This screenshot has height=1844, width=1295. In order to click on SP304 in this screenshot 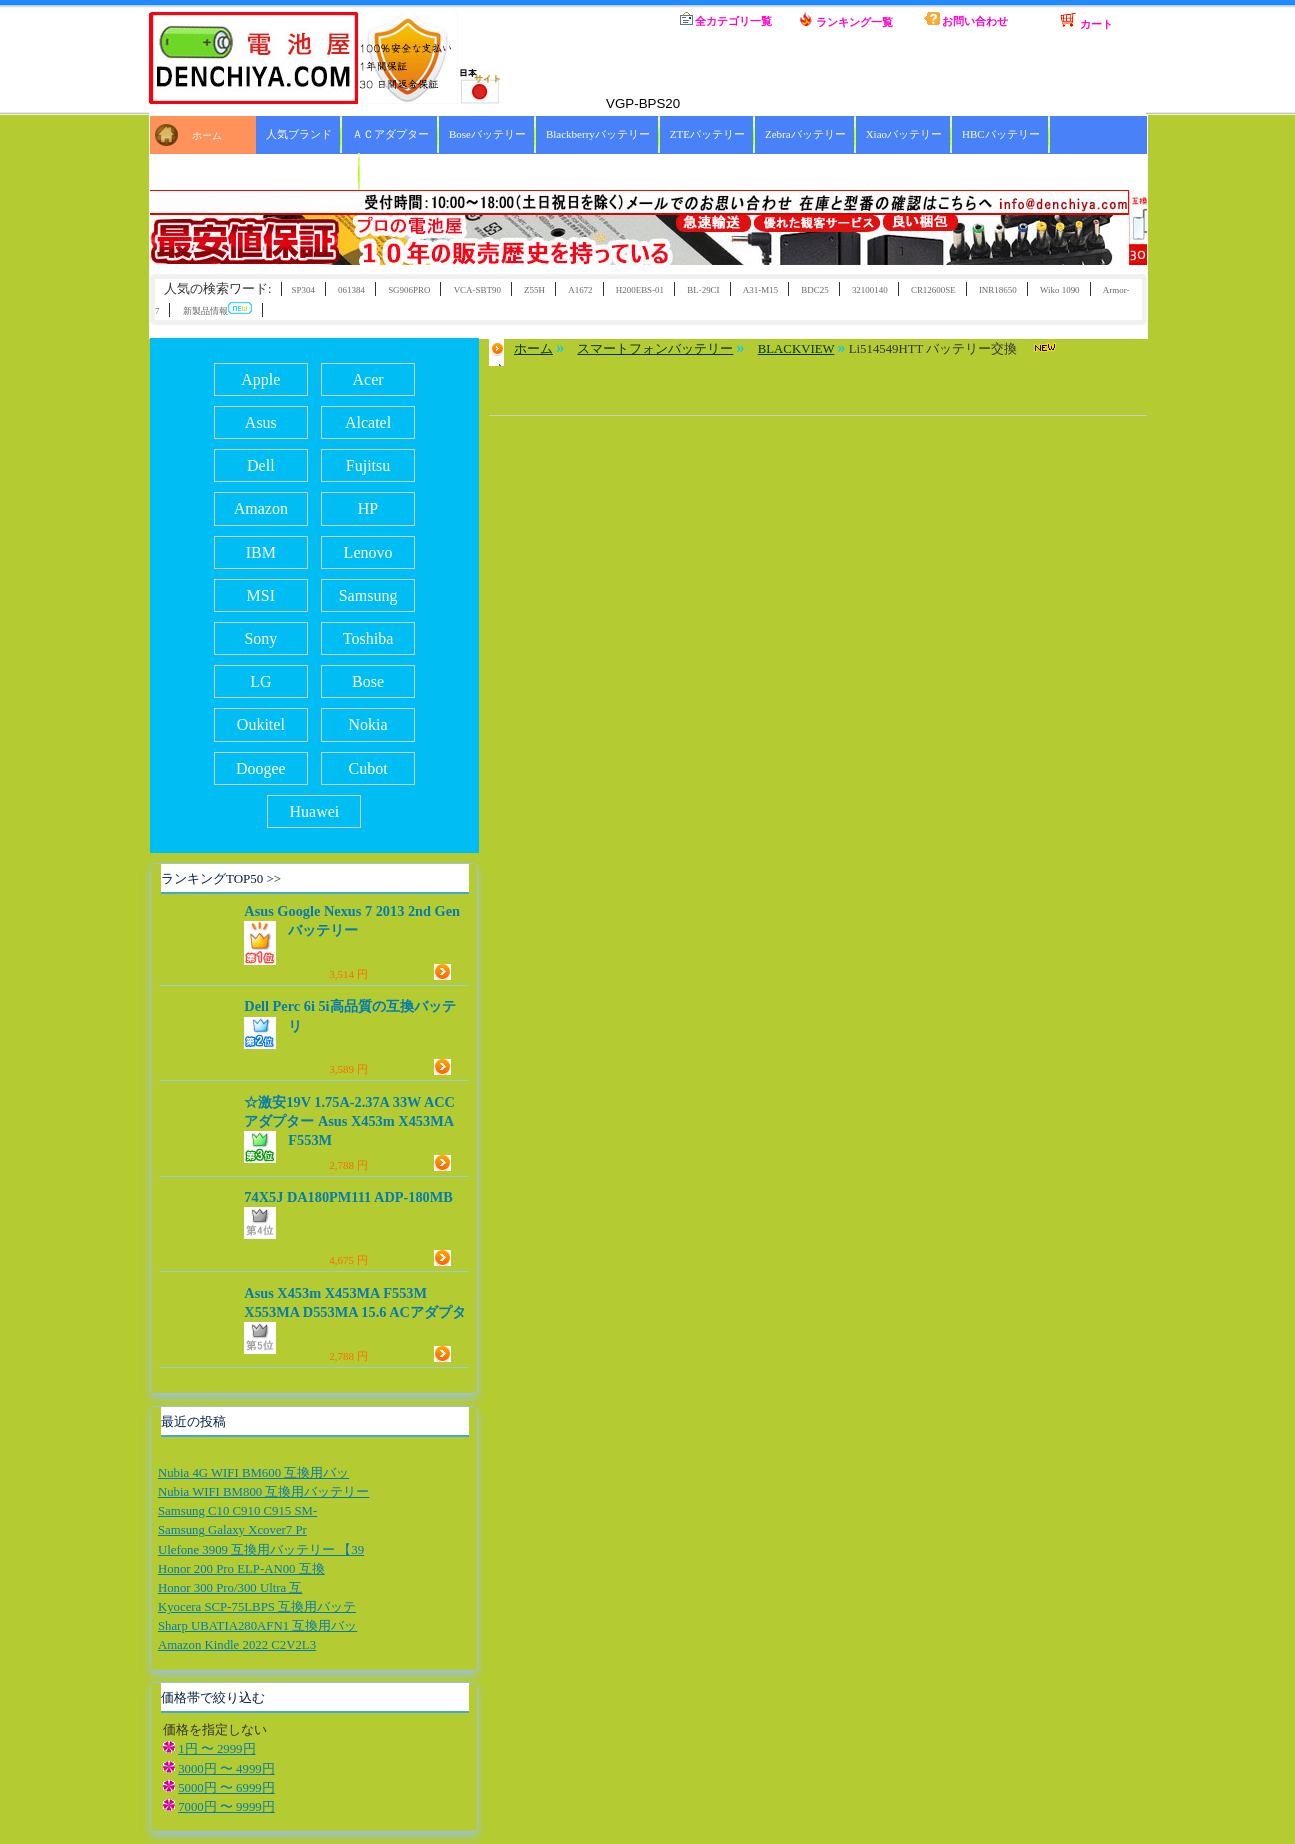, I will do `click(302, 290)`.